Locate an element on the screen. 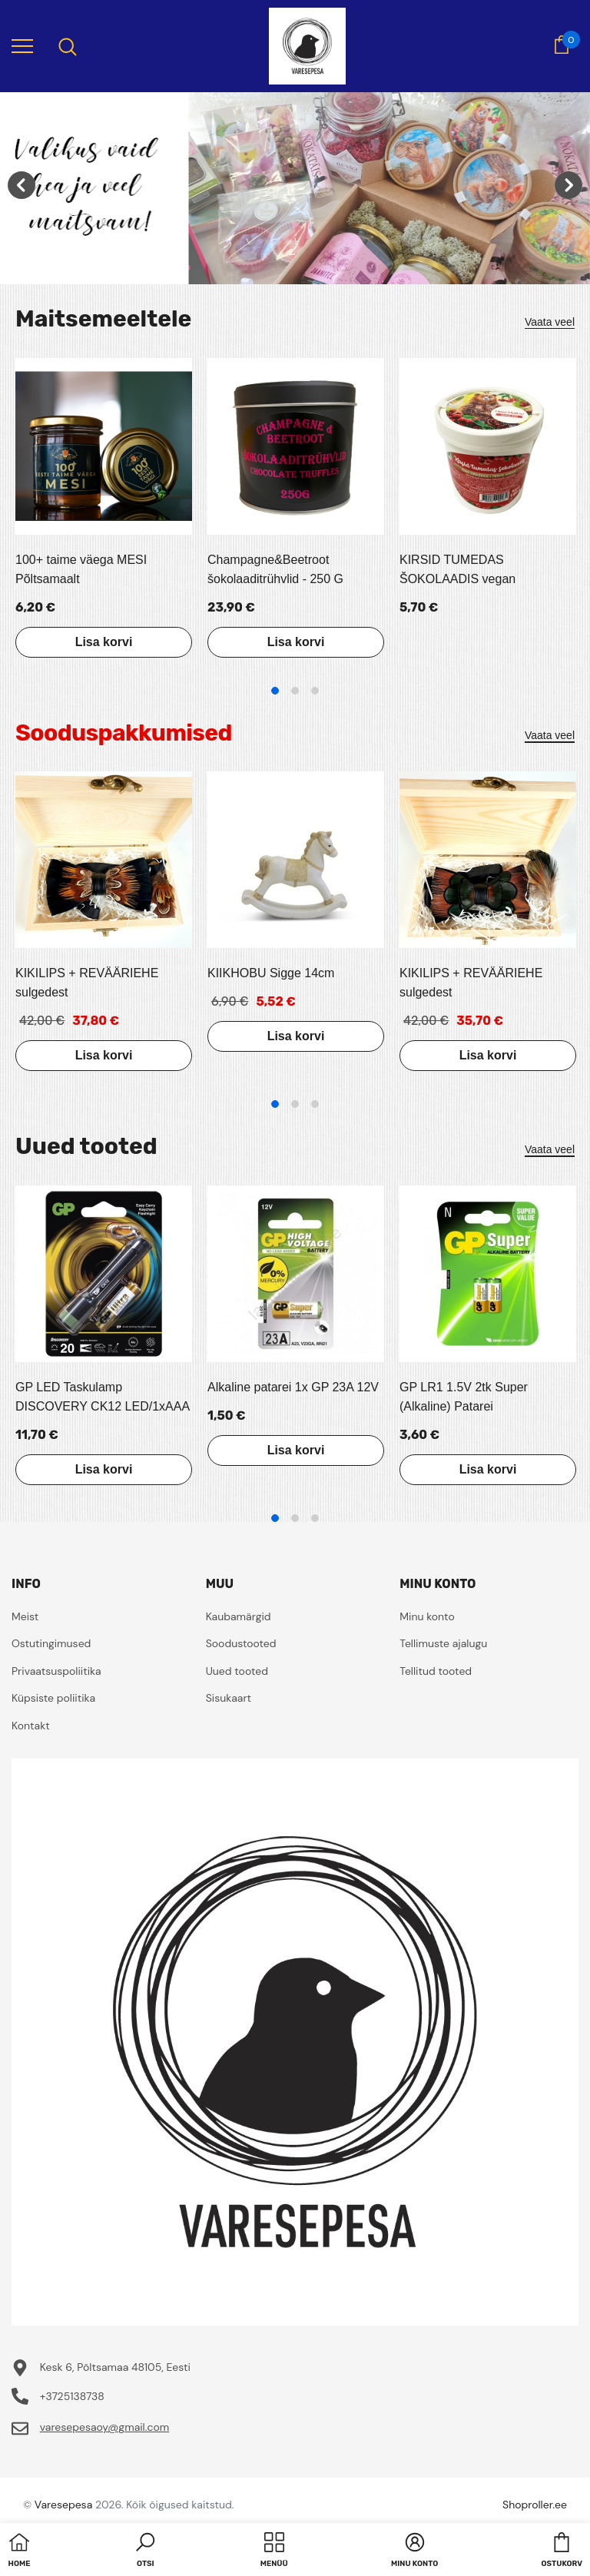  Varesepesa is located at coordinates (63, 2504).